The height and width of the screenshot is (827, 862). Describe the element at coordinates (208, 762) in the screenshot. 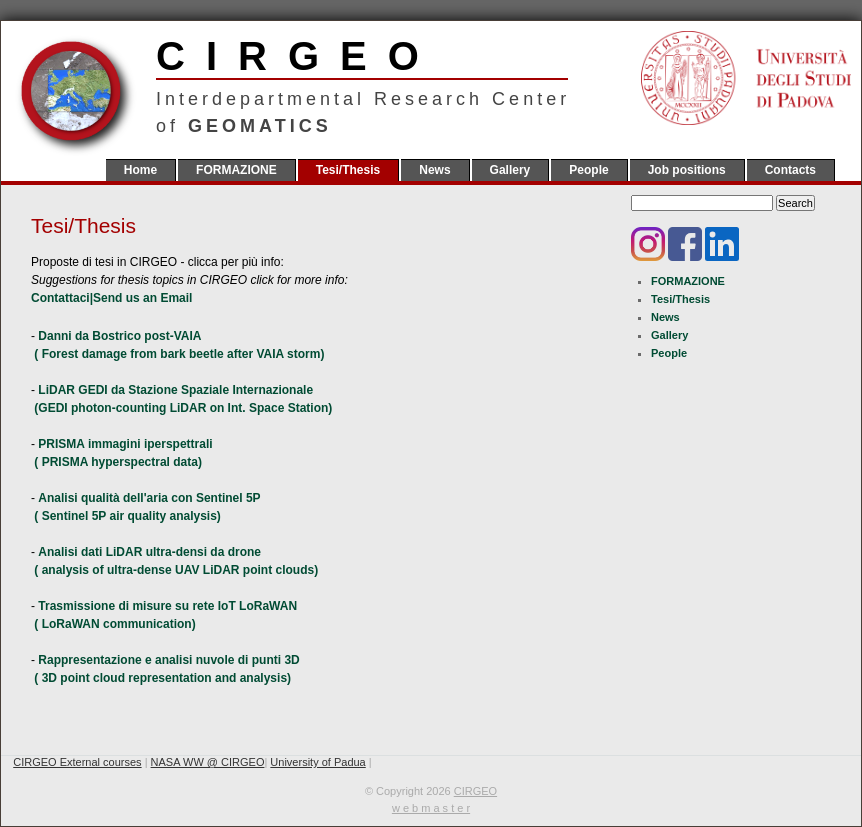

I see `NASA WW @ CIRGEO` at that location.